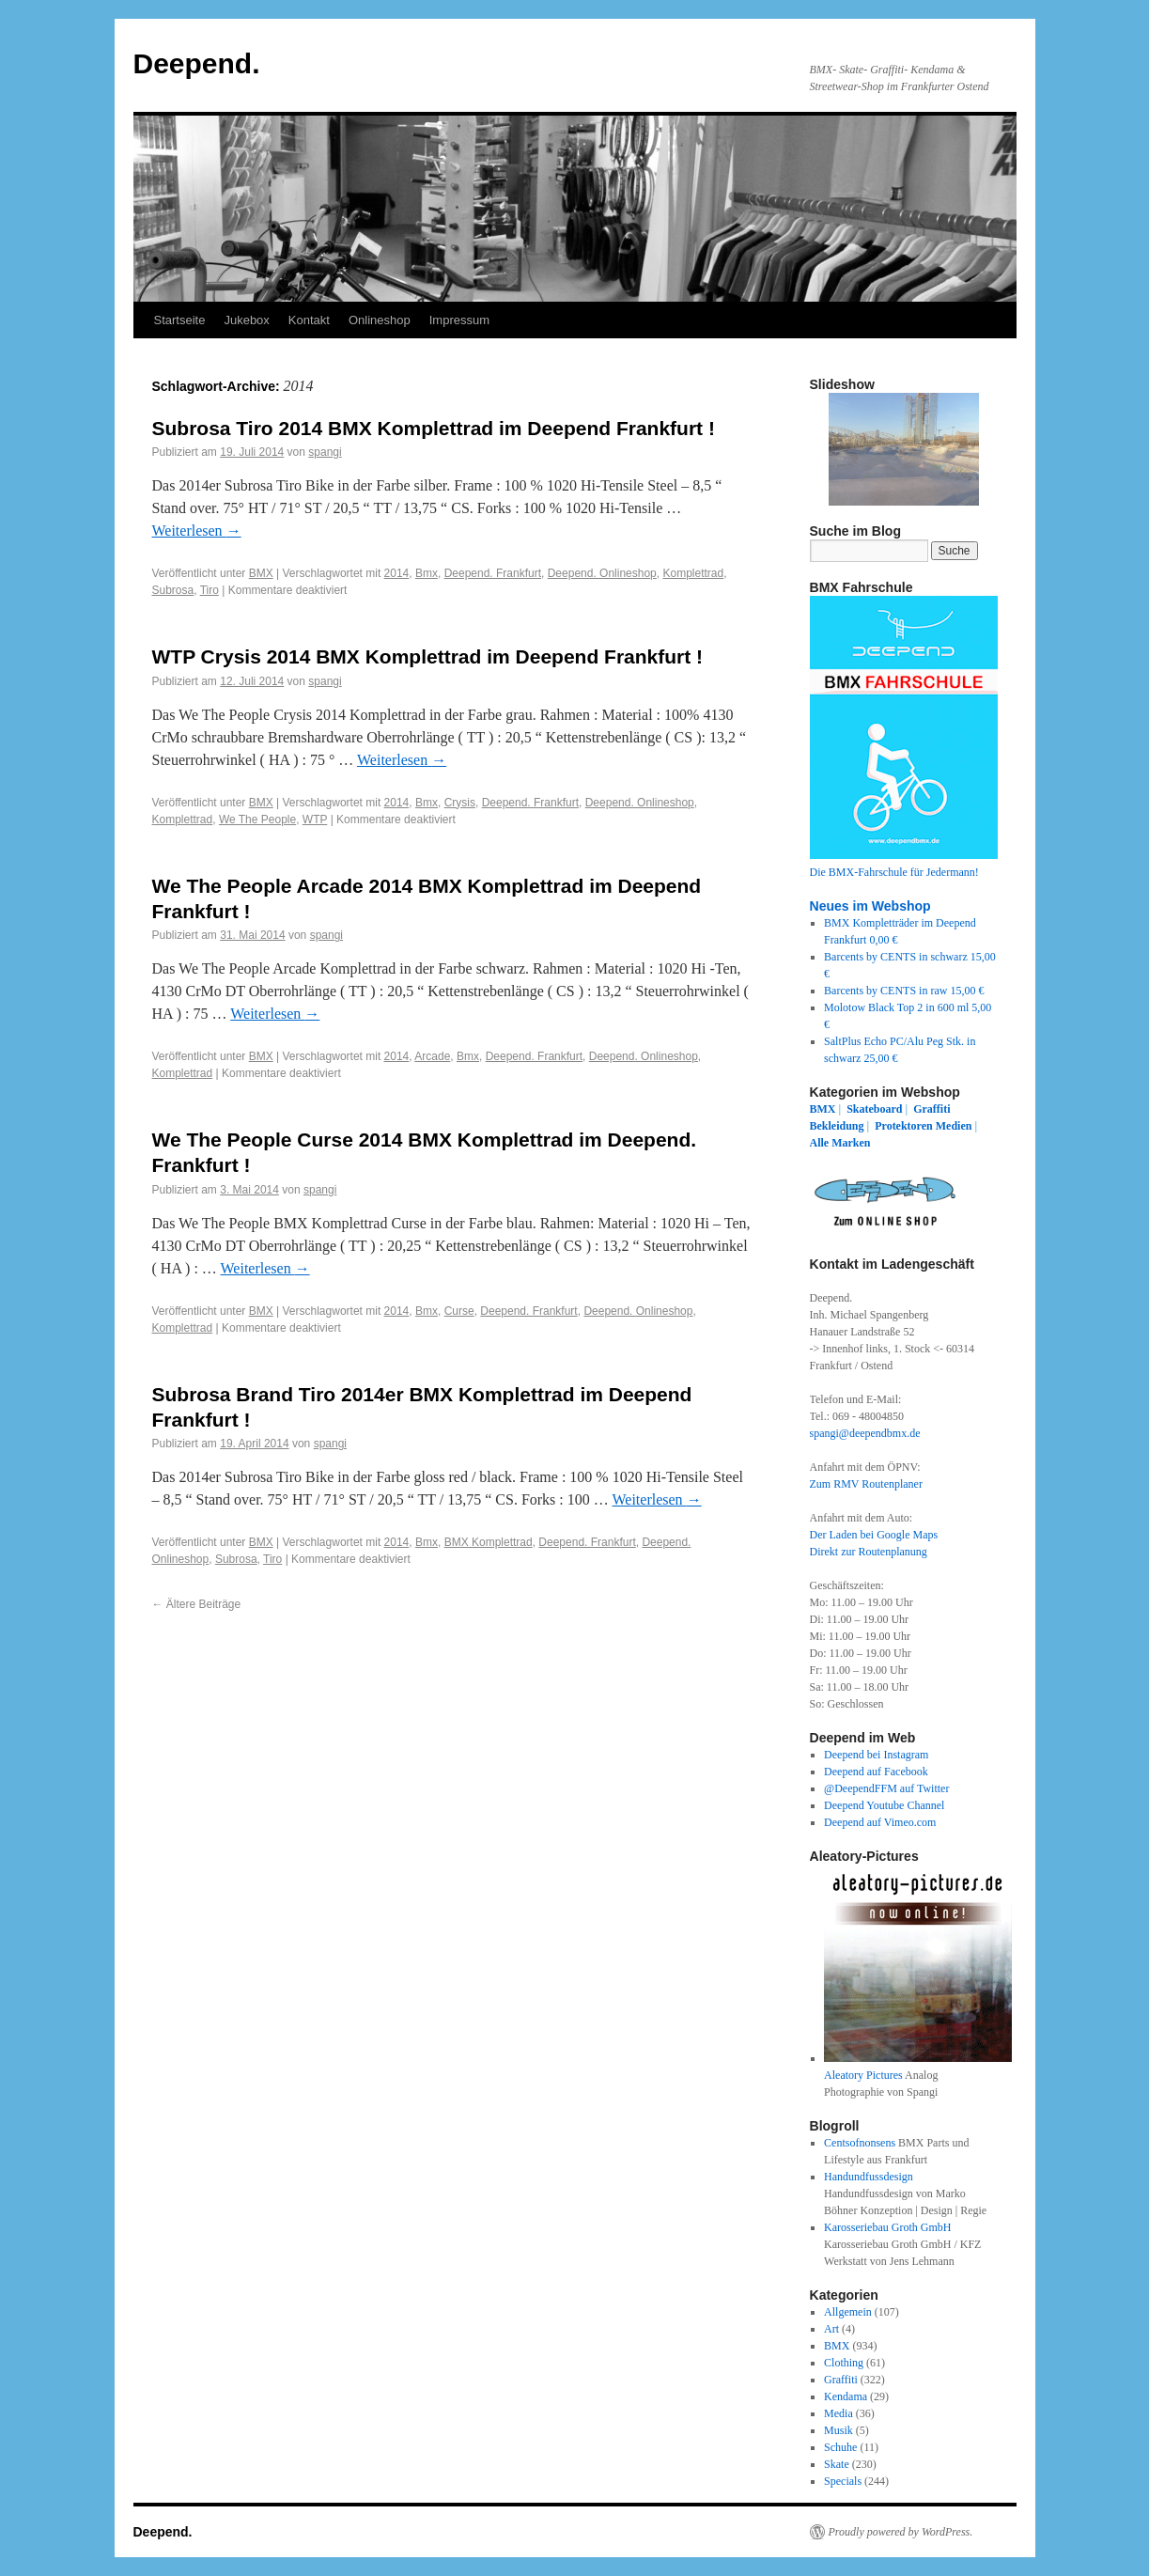  I want to click on Media, so click(838, 2413).